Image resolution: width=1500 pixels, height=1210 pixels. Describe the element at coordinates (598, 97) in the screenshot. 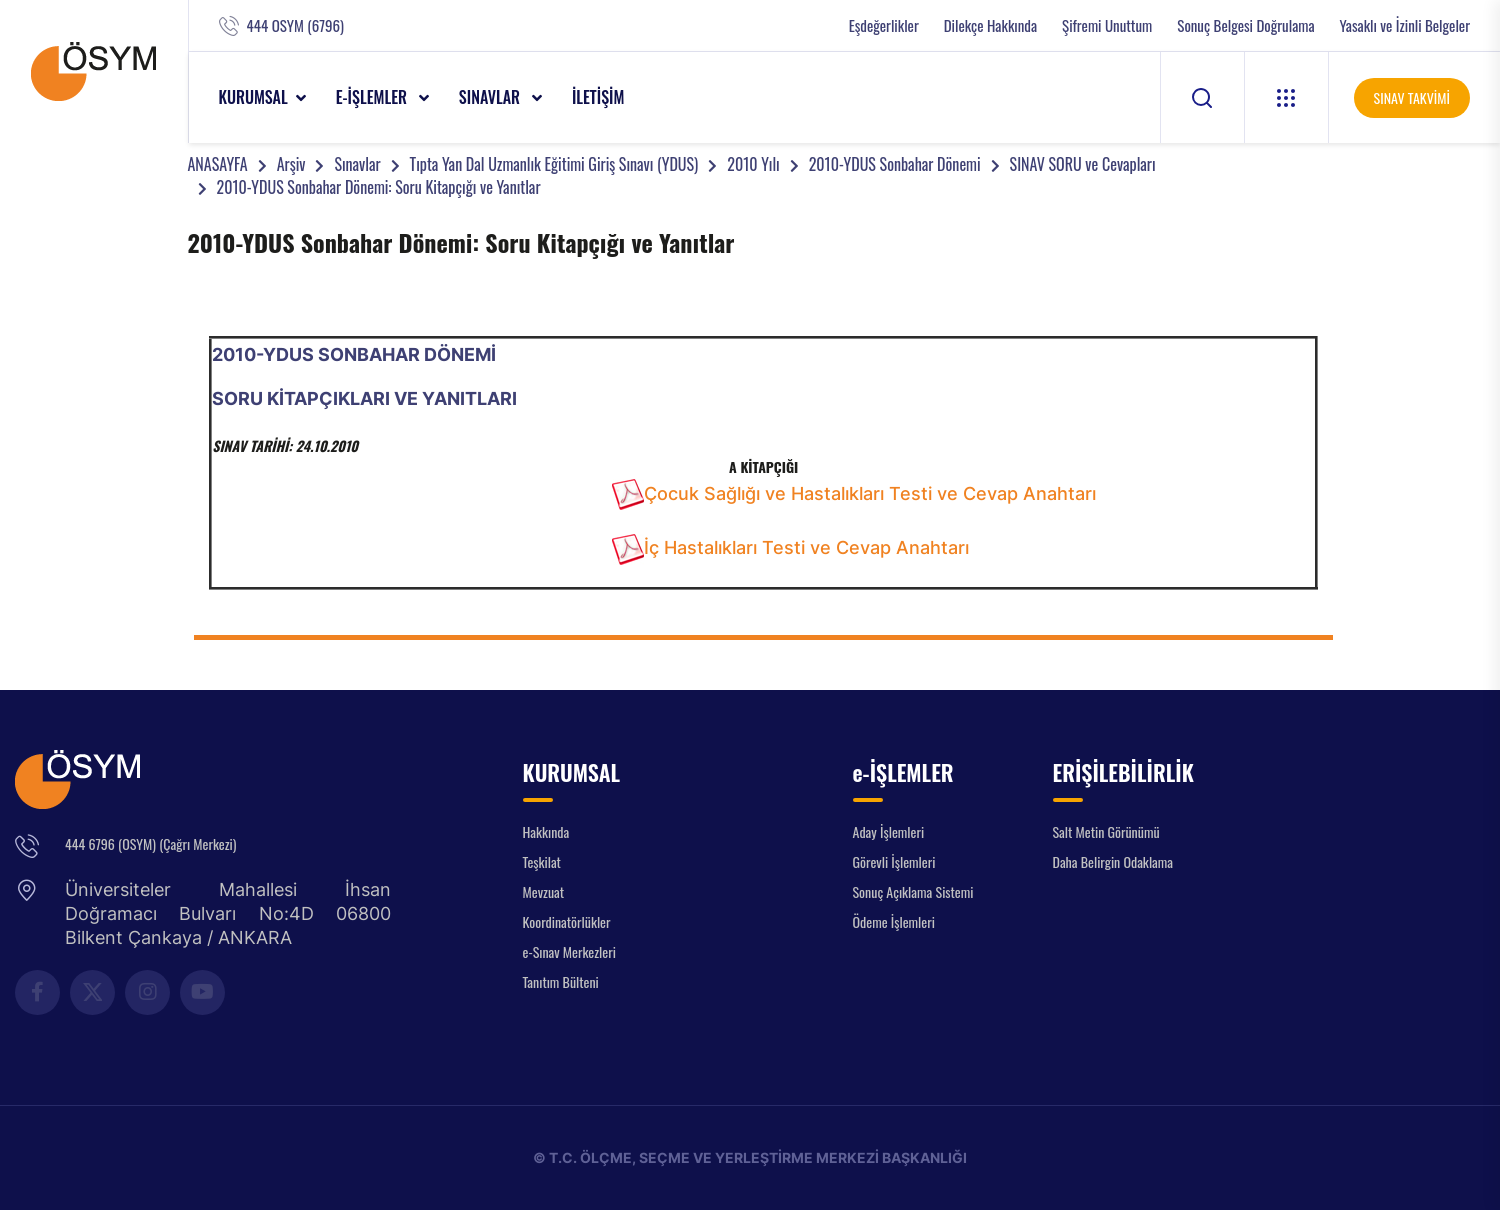

I see `İLETİŞİM` at that location.